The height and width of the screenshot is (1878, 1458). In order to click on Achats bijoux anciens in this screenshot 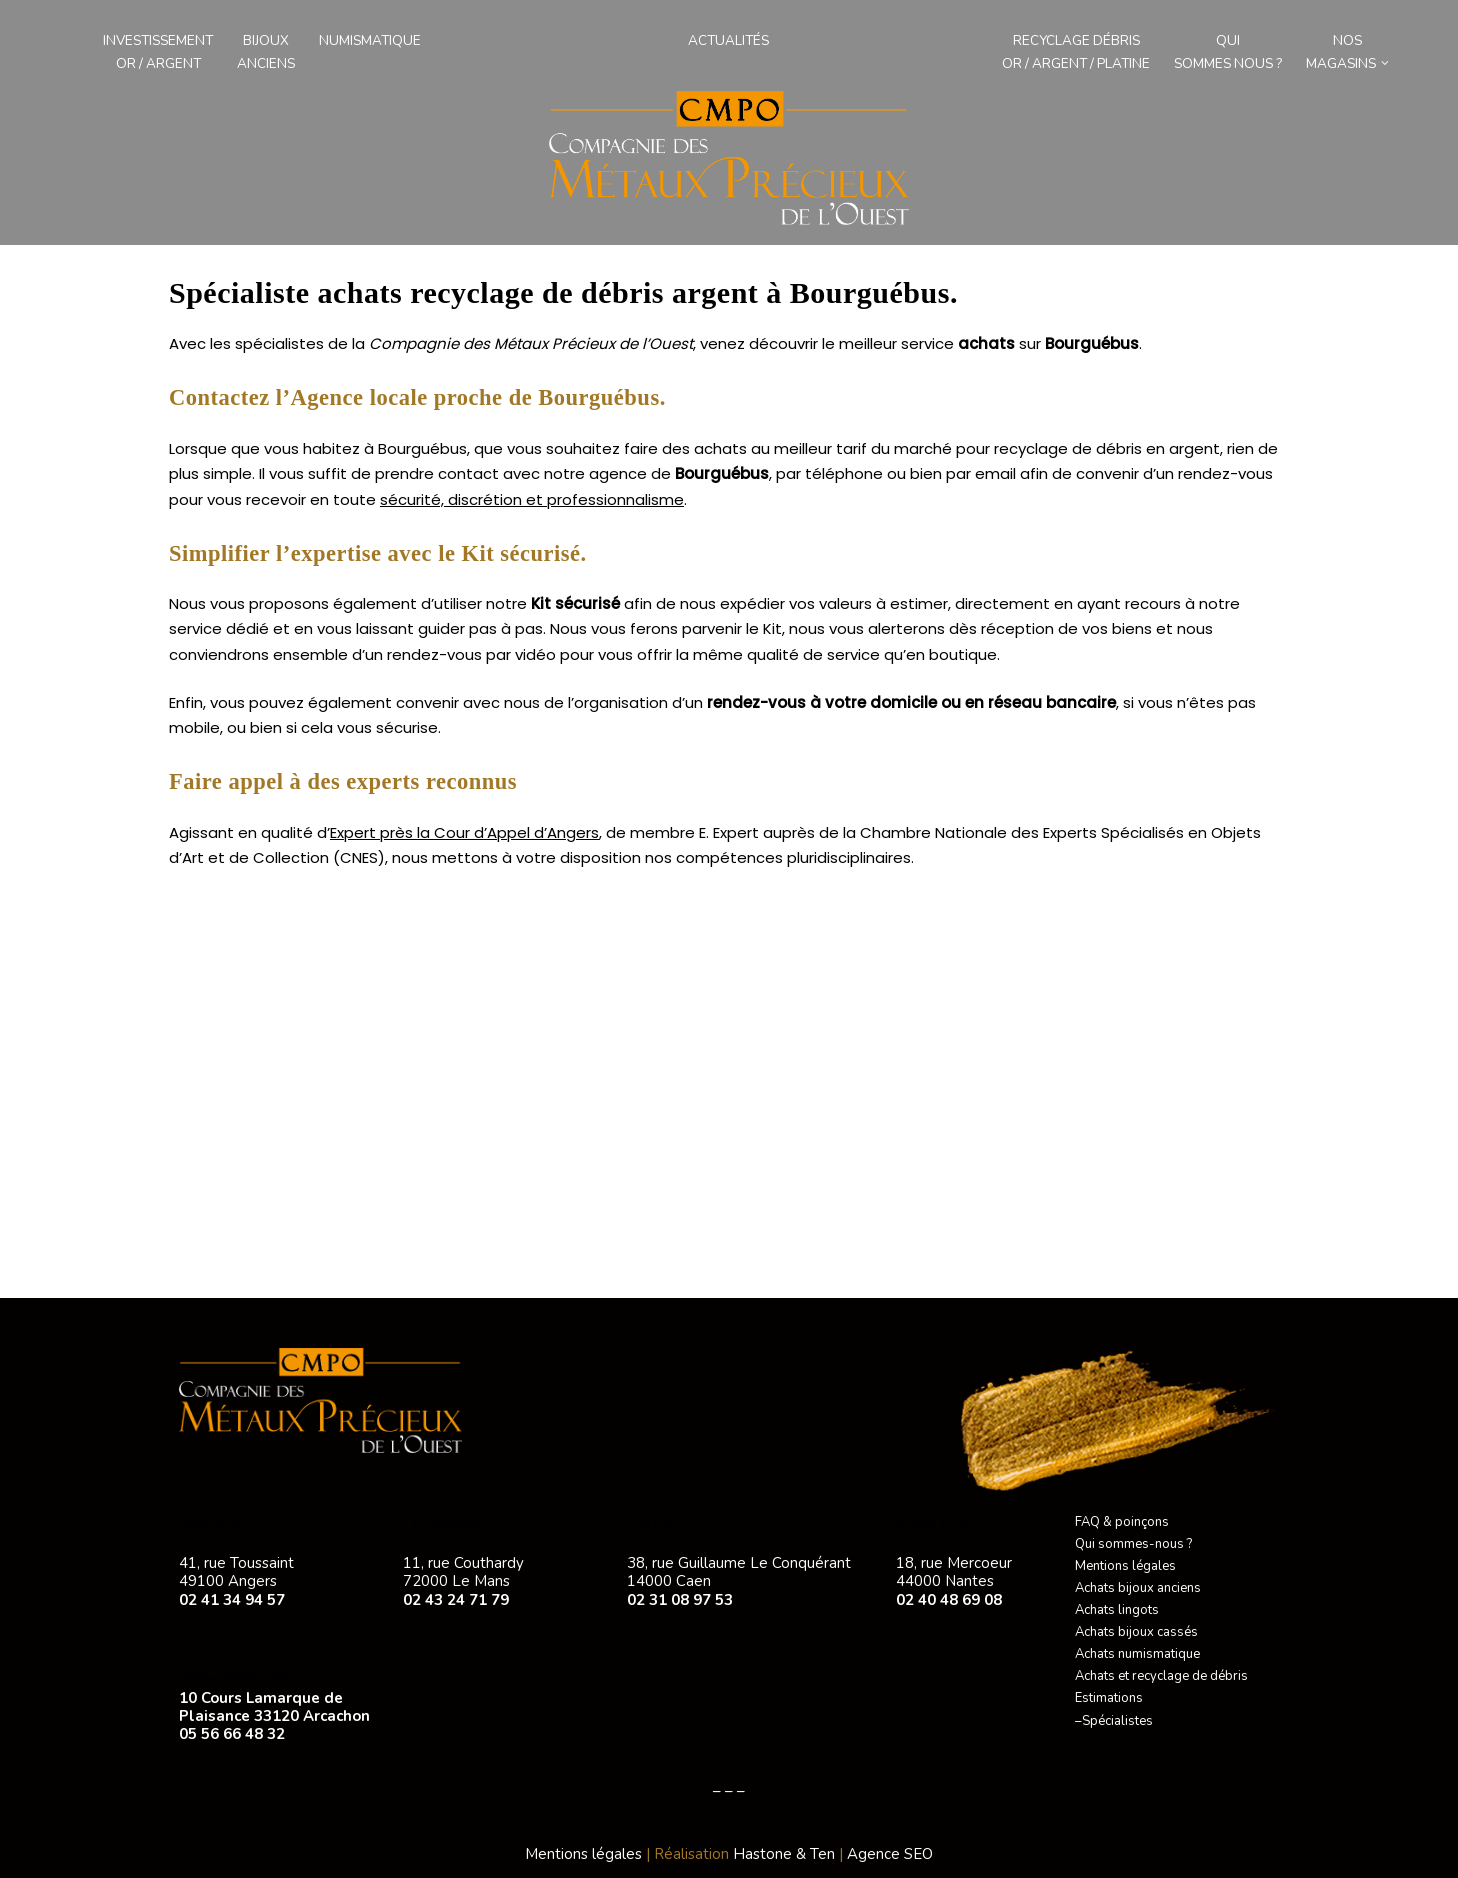, I will do `click(1138, 1588)`.